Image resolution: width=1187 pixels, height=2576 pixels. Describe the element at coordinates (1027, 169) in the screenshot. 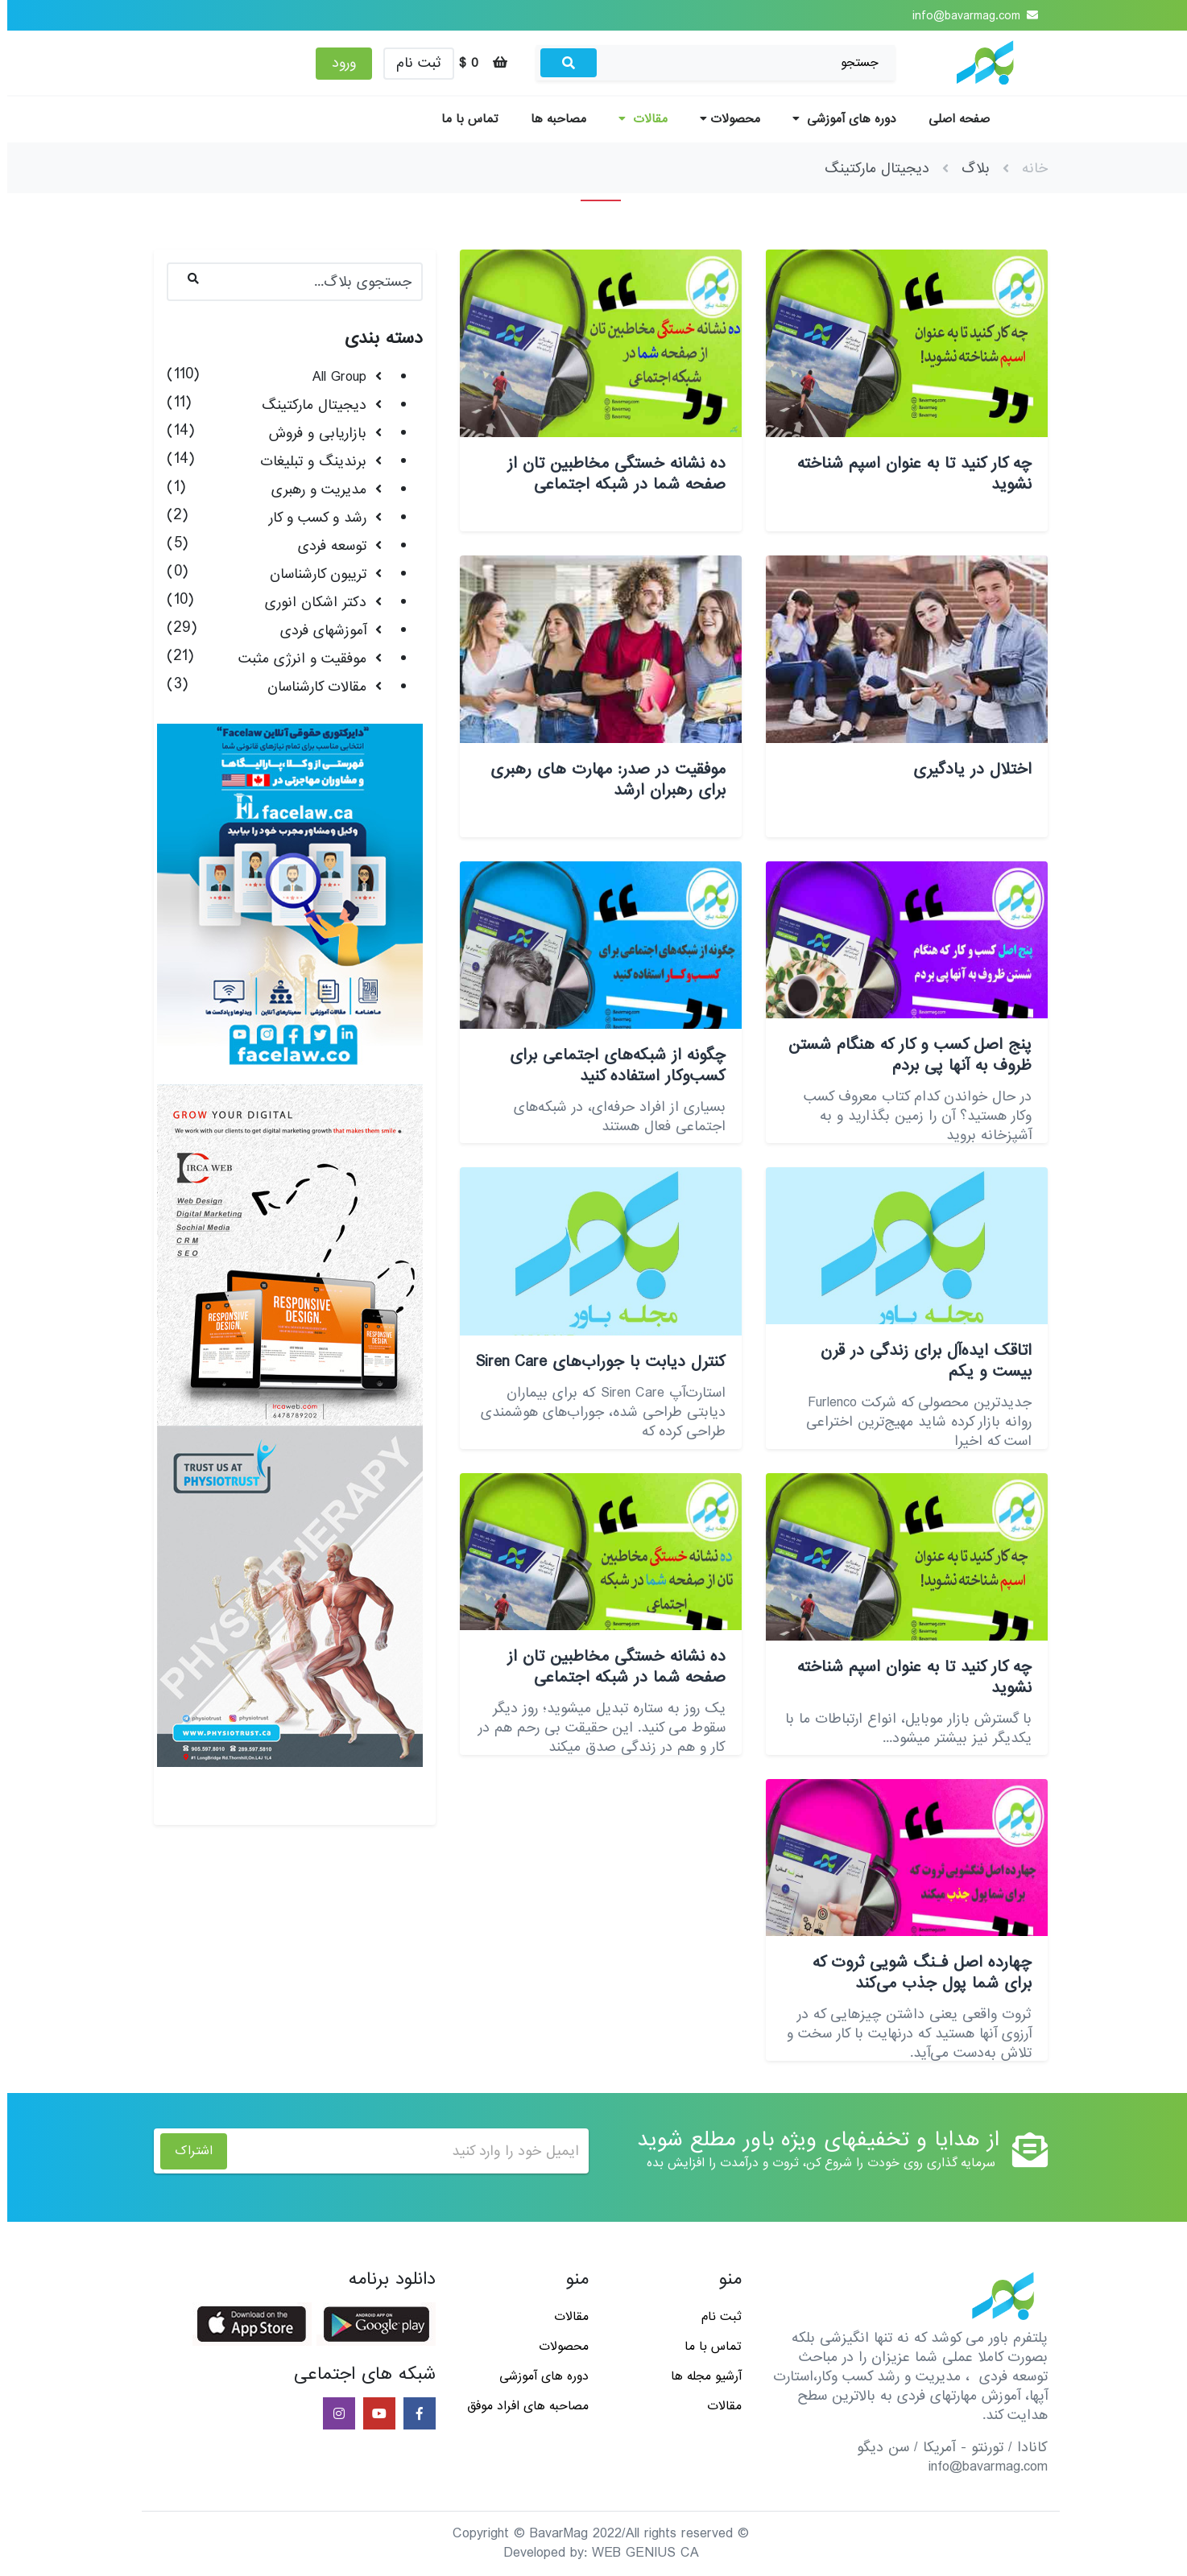

I see `خانه` at that location.